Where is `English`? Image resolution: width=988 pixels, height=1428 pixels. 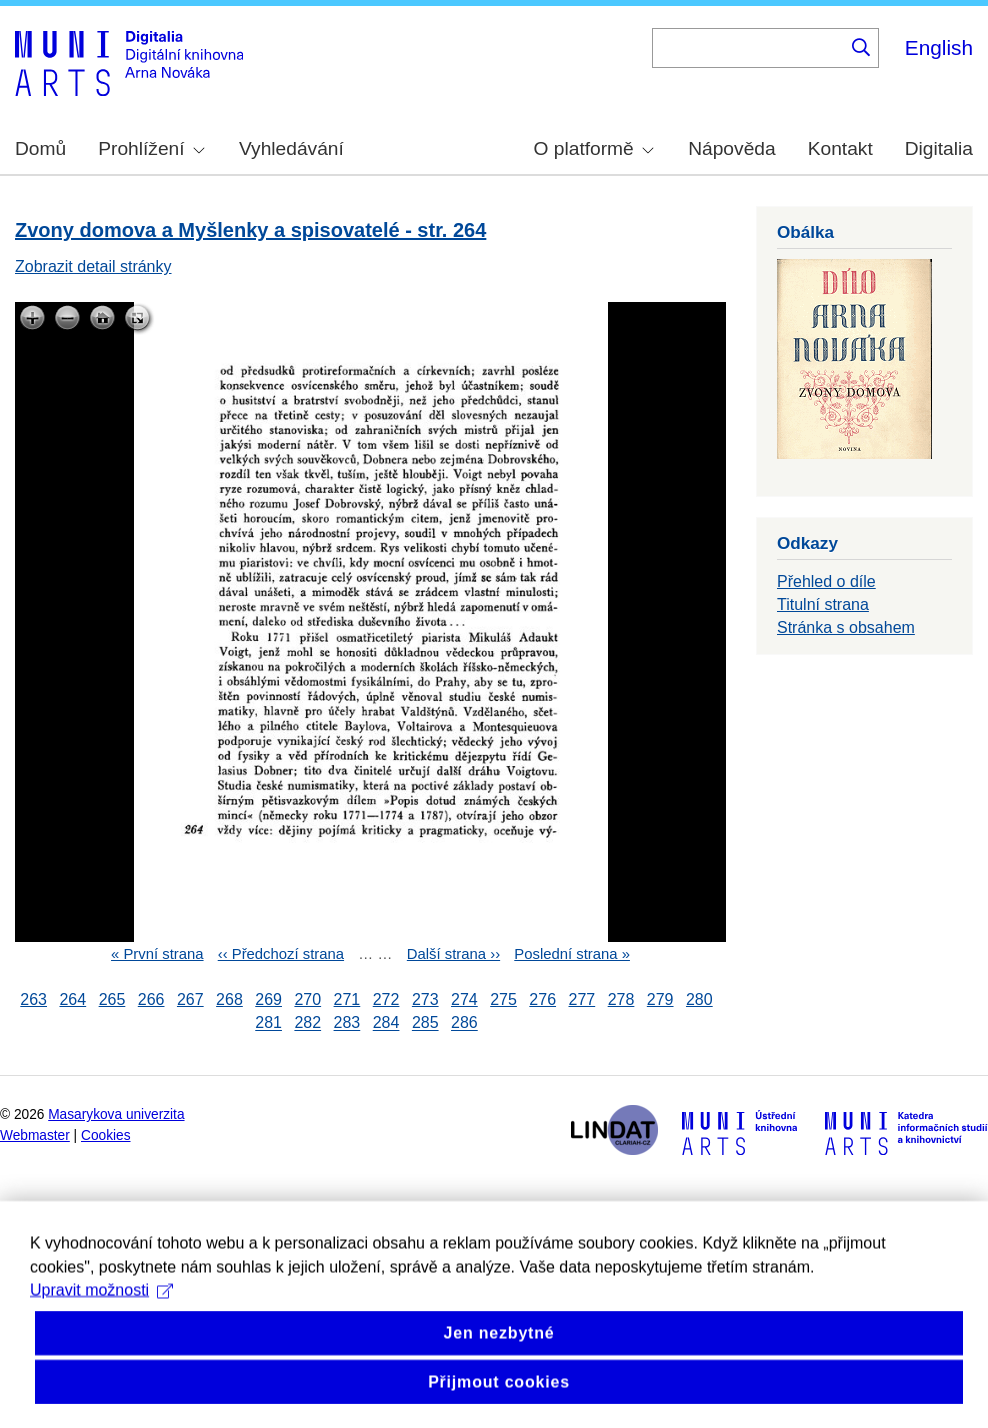 English is located at coordinates (939, 47).